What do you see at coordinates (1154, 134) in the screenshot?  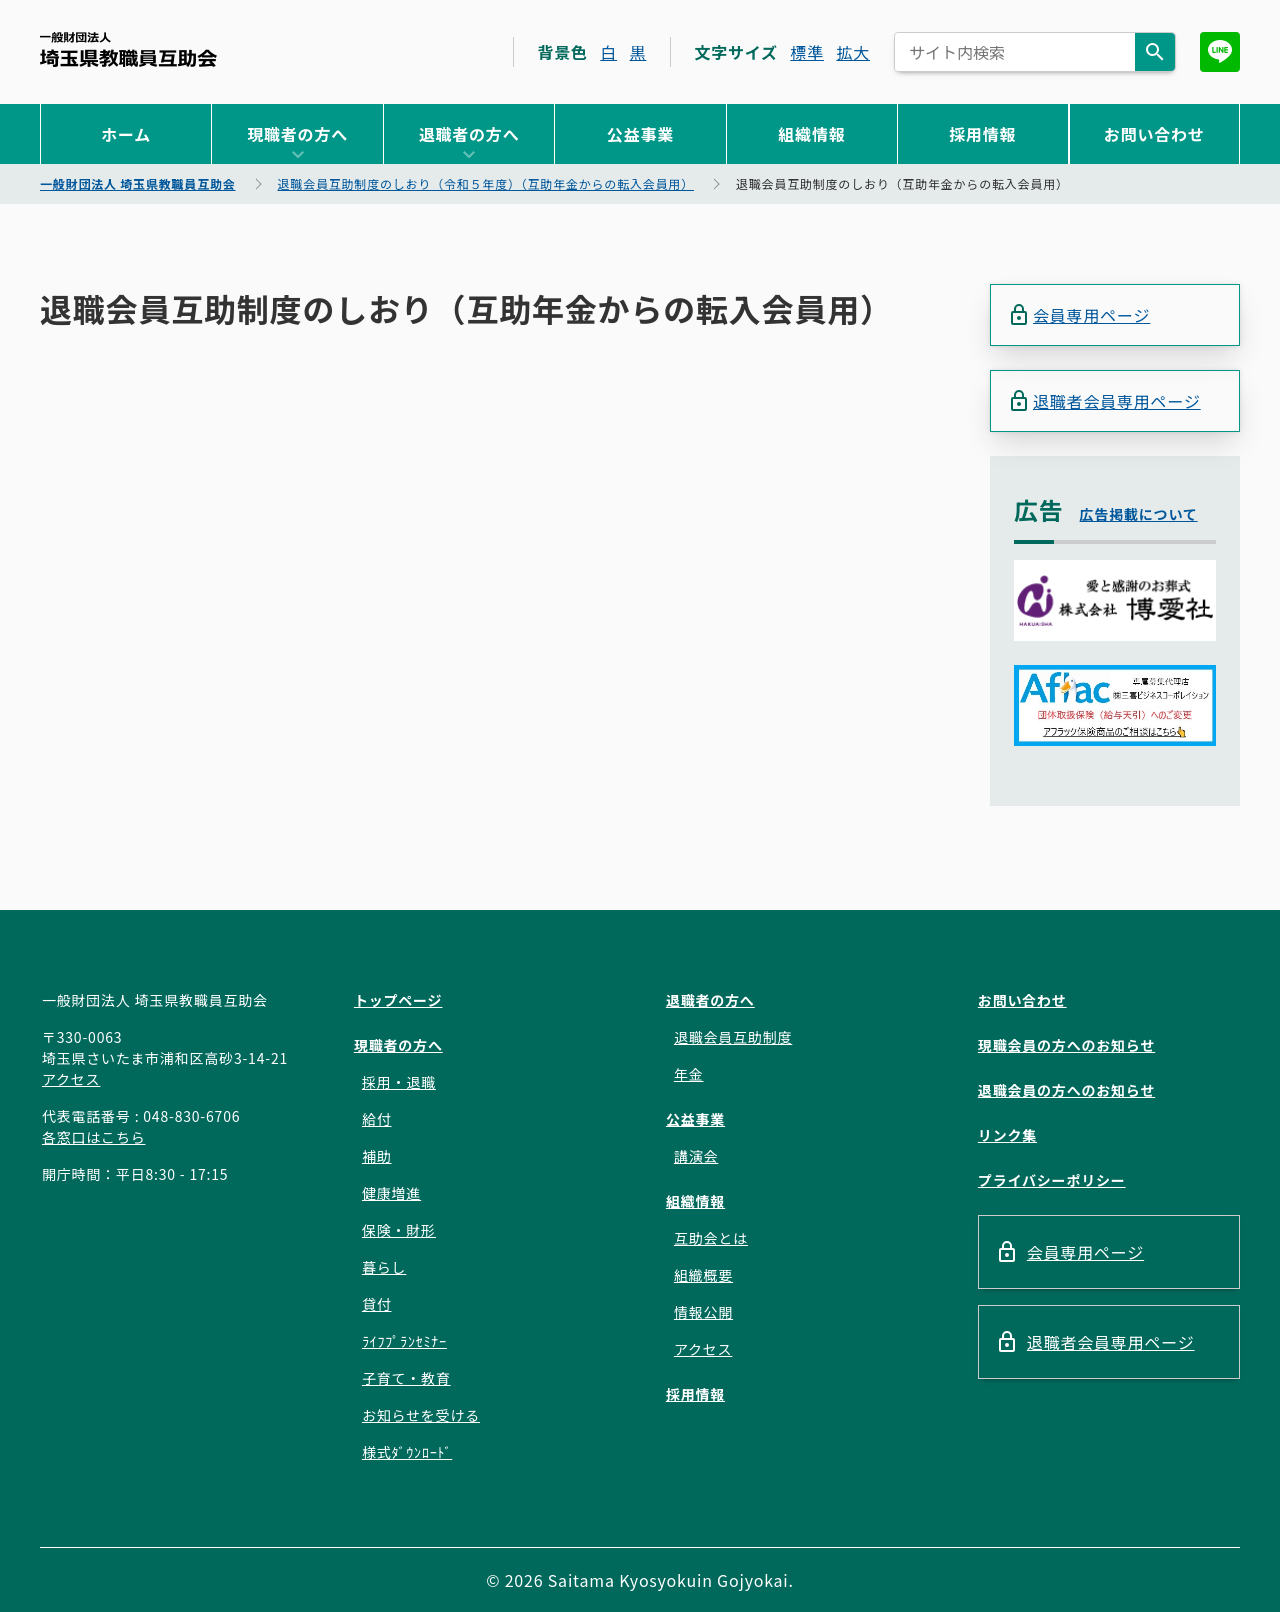 I see `お問い合わせ` at bounding box center [1154, 134].